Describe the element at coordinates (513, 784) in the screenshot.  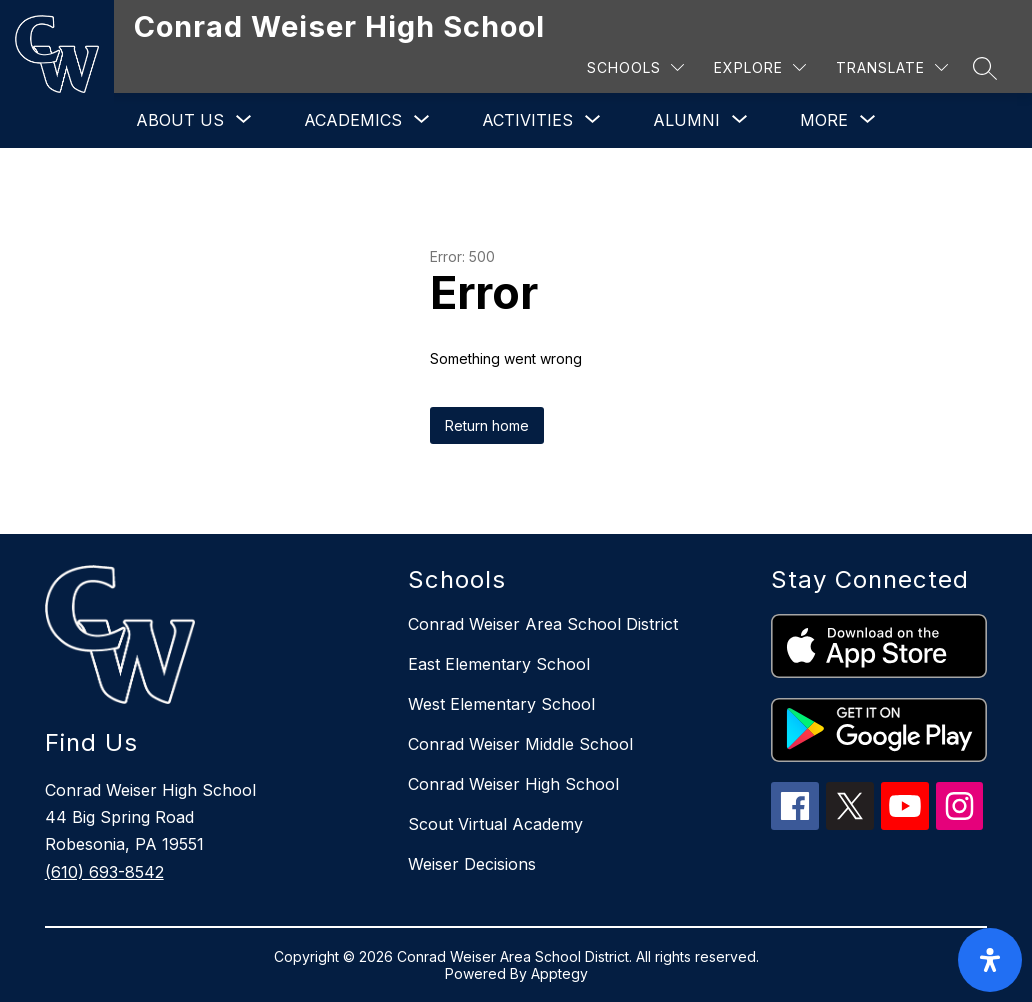
I see `Conrad Weiser High School` at that location.